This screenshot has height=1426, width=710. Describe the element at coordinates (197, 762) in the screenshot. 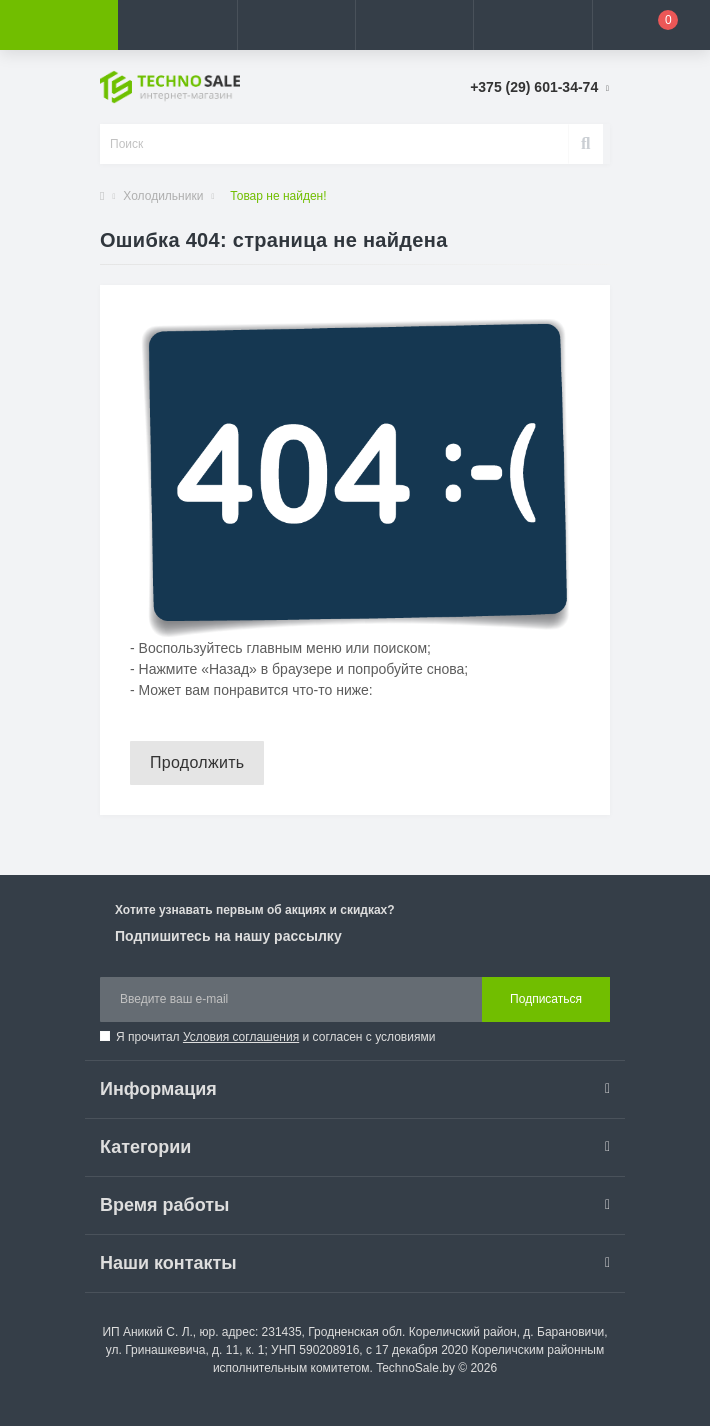

I see `Продолжить` at that location.